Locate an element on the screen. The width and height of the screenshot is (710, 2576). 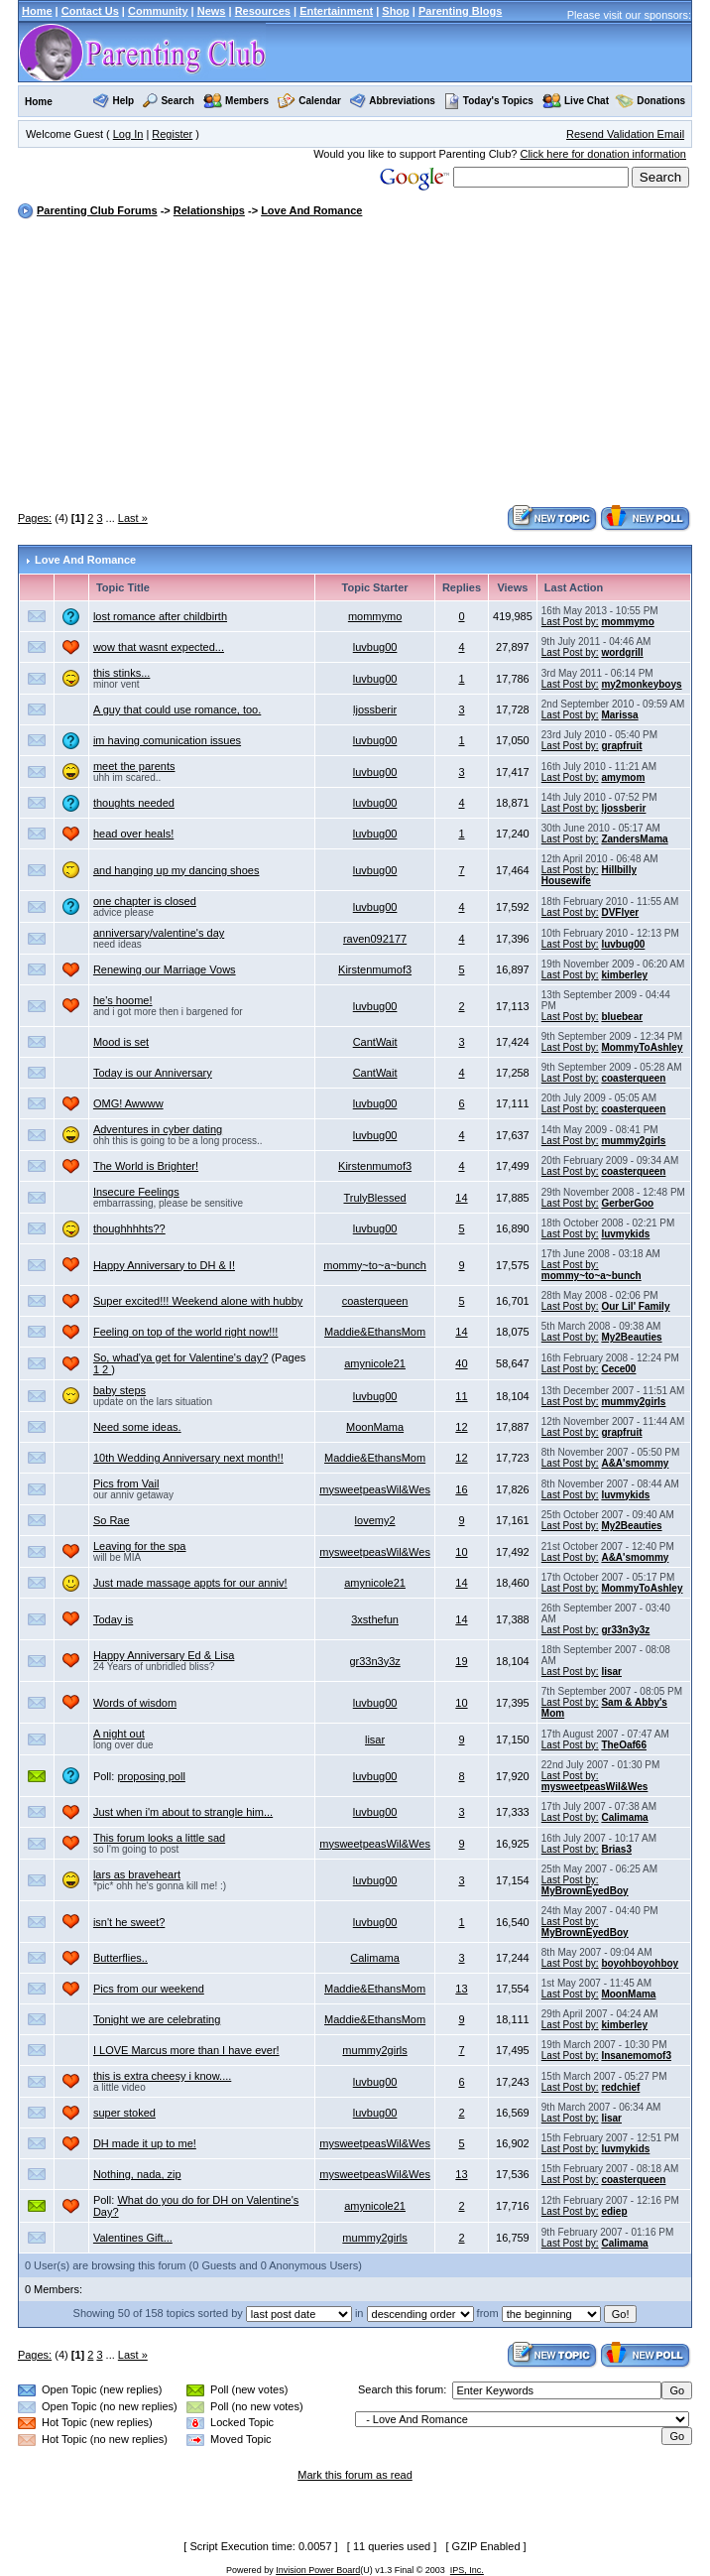
Today is our Anniversary is located at coordinates (152, 1073).